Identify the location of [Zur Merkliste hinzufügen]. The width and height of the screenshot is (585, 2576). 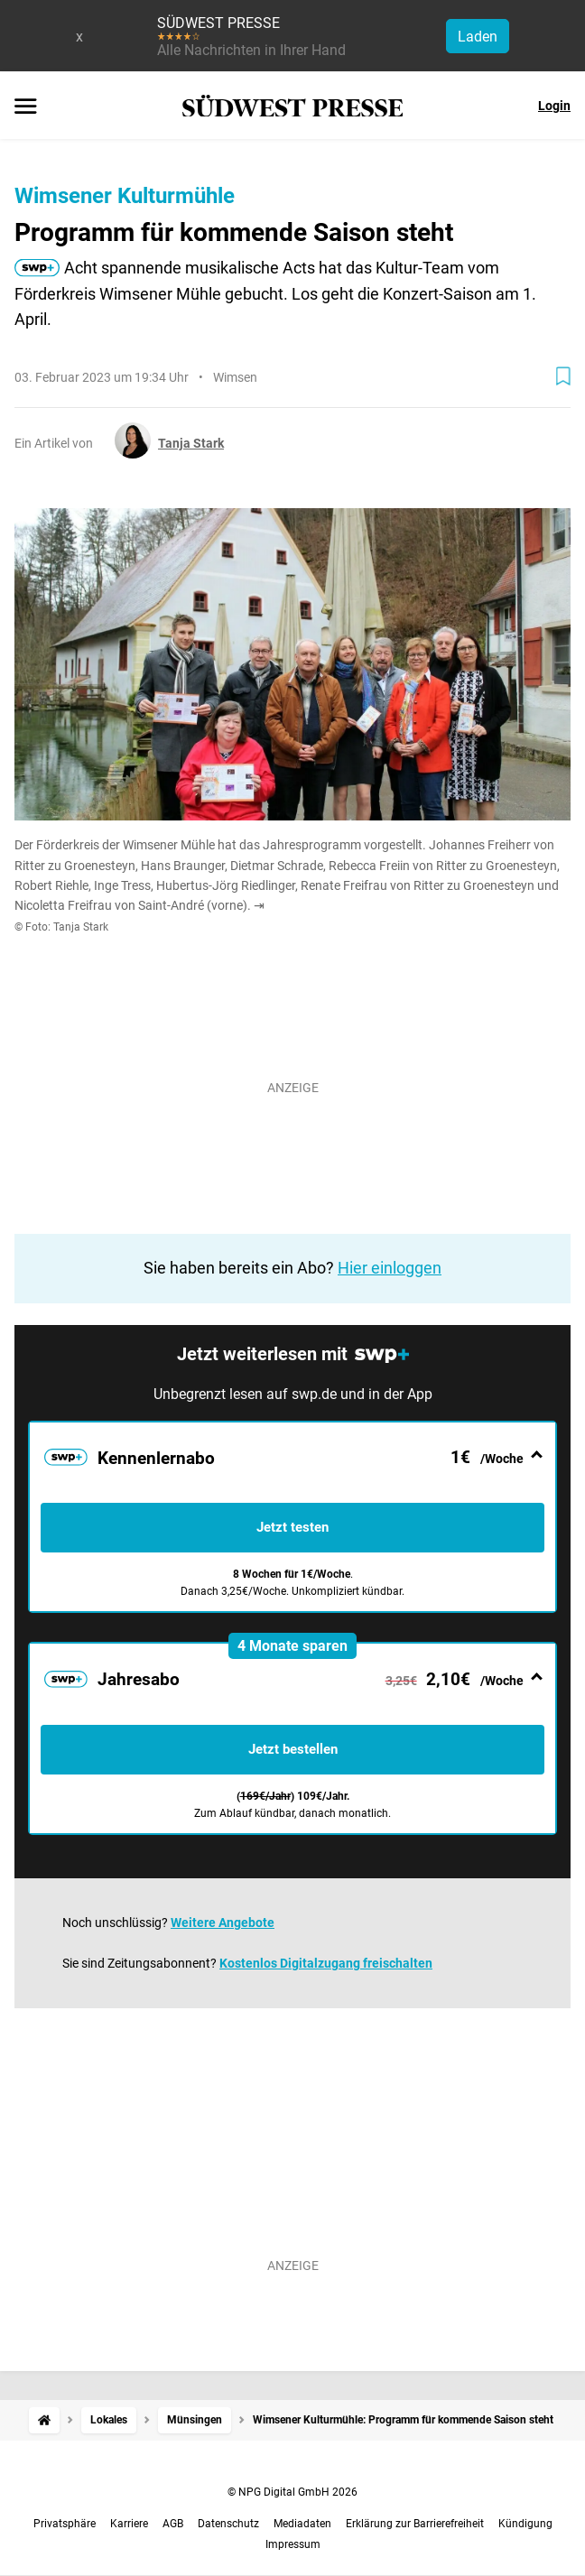
(563, 376).